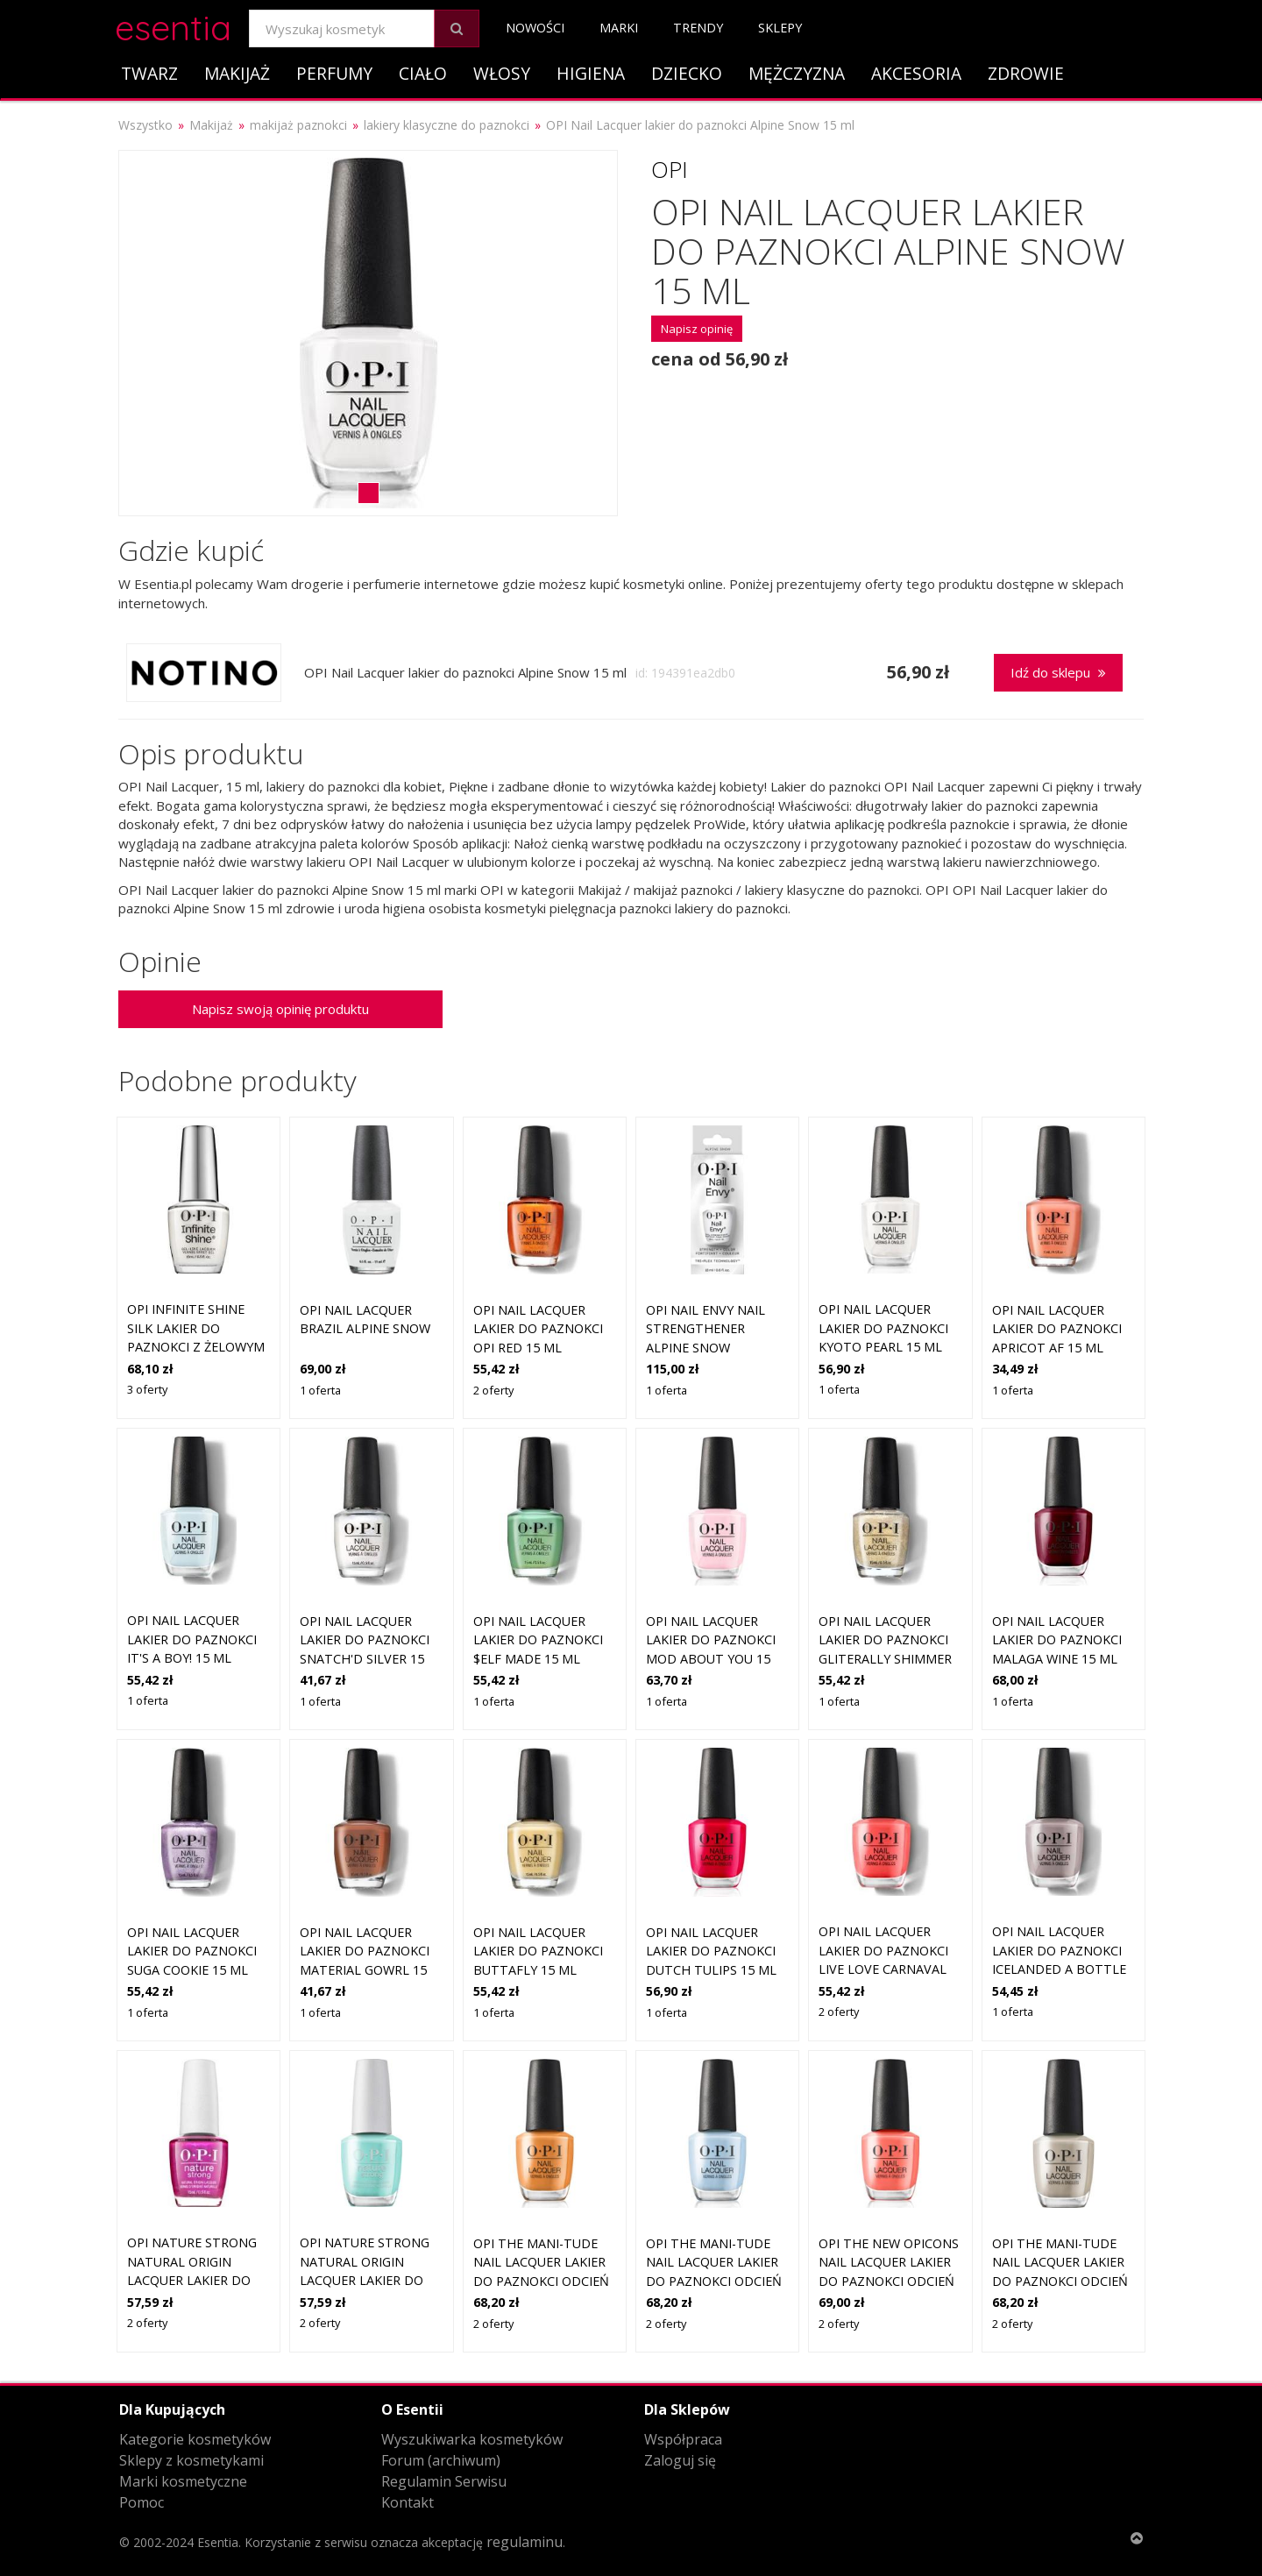  I want to click on Sklepy, so click(780, 27).